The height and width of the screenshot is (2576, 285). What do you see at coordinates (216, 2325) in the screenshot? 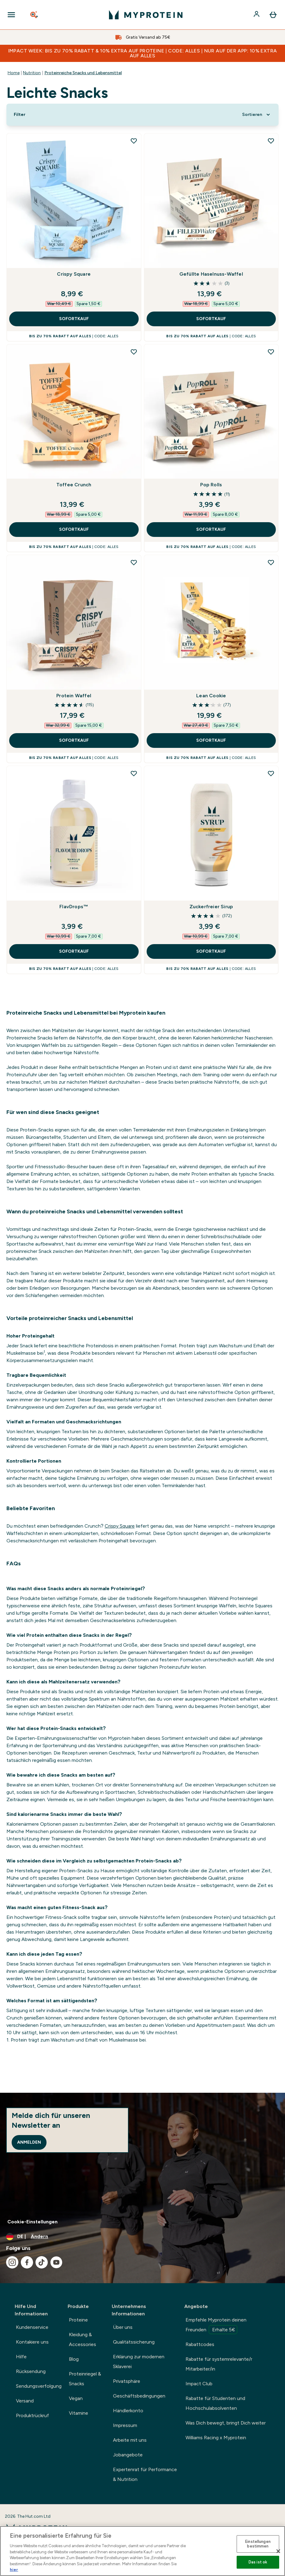
I see `Empfehle Myprotein deinen Freunden` at bounding box center [216, 2325].